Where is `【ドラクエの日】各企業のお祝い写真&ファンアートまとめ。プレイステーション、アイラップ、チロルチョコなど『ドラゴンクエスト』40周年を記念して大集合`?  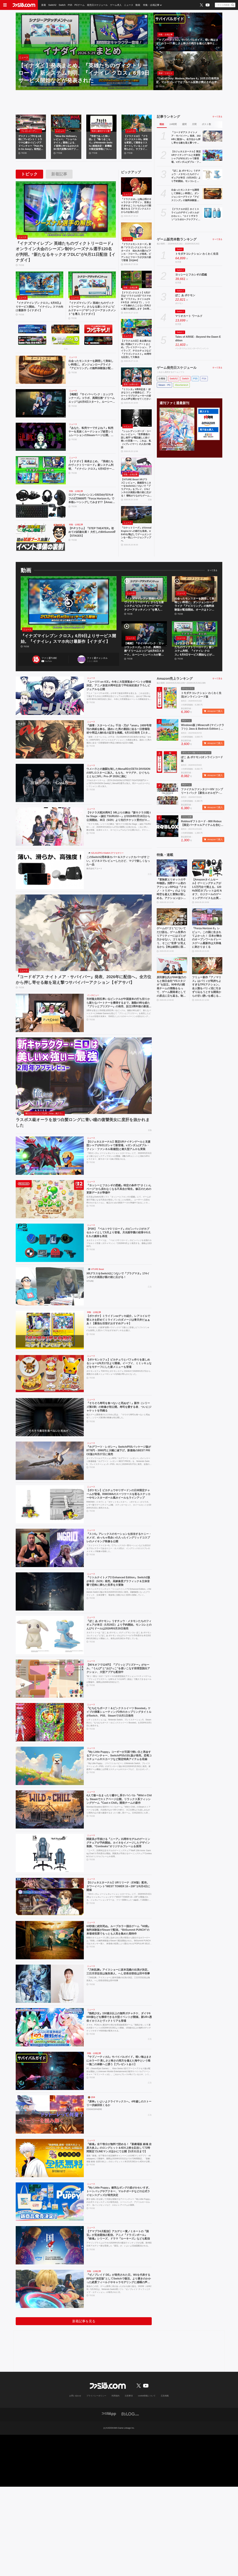
【ドラクエの日】各企業のお祝い写真&ファンアートまとめ。プレイステーション、アイラップ、チロルチョコなど『ドラゴンクエスト』40周年を記念して大集合 is located at coordinates (136, 349).